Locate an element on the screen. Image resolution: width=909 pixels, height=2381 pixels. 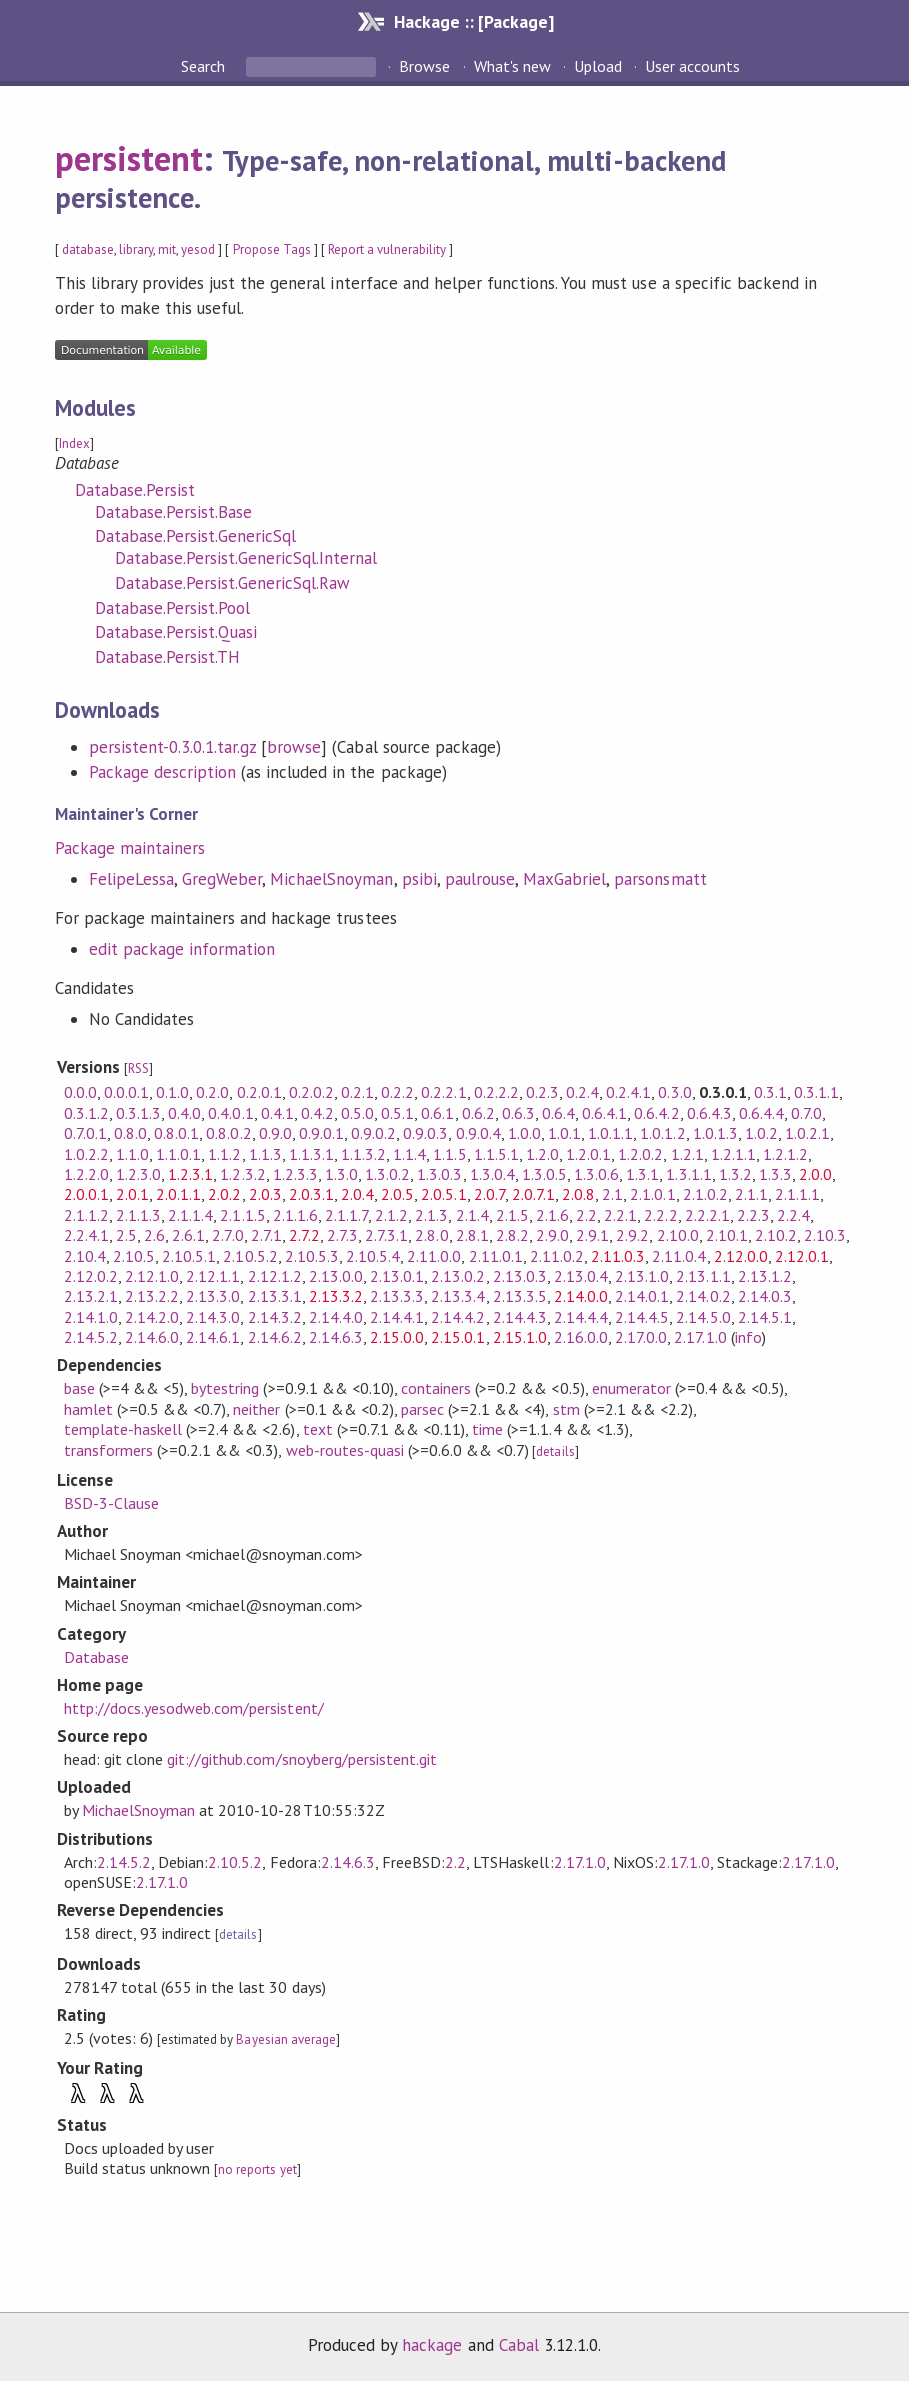
2.2 is located at coordinates (586, 1215).